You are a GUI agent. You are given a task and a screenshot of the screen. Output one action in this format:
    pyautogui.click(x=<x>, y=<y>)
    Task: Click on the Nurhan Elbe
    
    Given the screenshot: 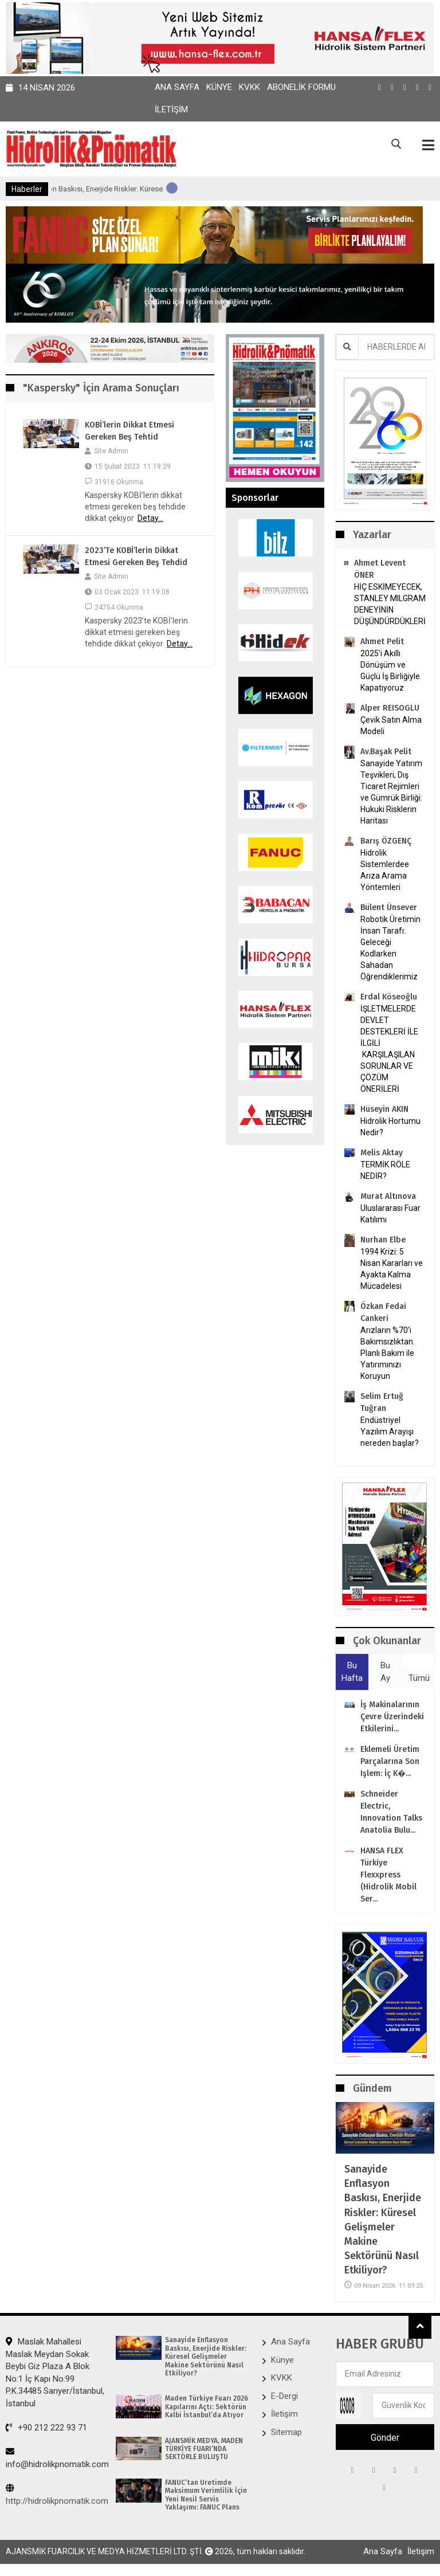 What is the action you would take?
    pyautogui.click(x=383, y=1240)
    